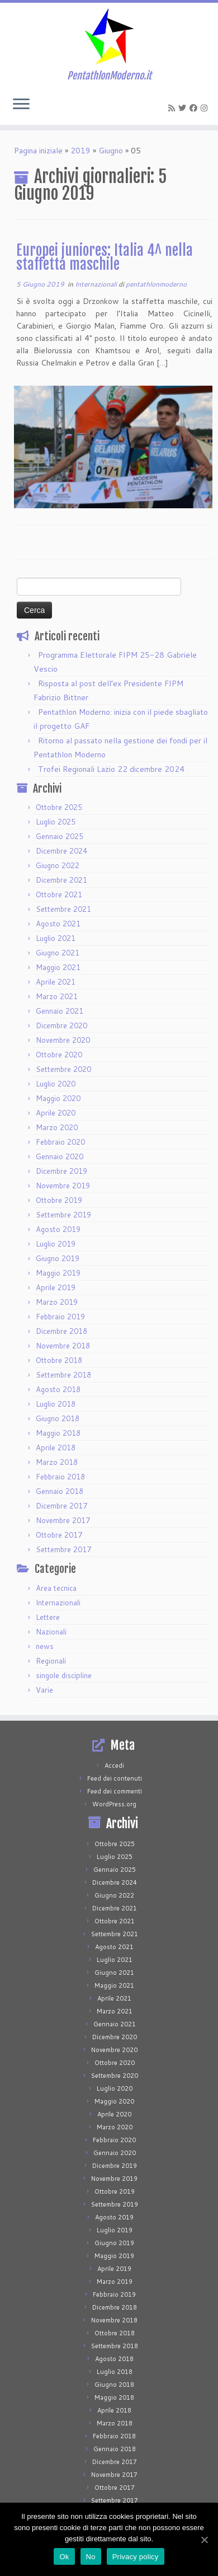 This screenshot has height=2576, width=218. Describe the element at coordinates (60, 1317) in the screenshot. I see `Febbraio 2019` at that location.